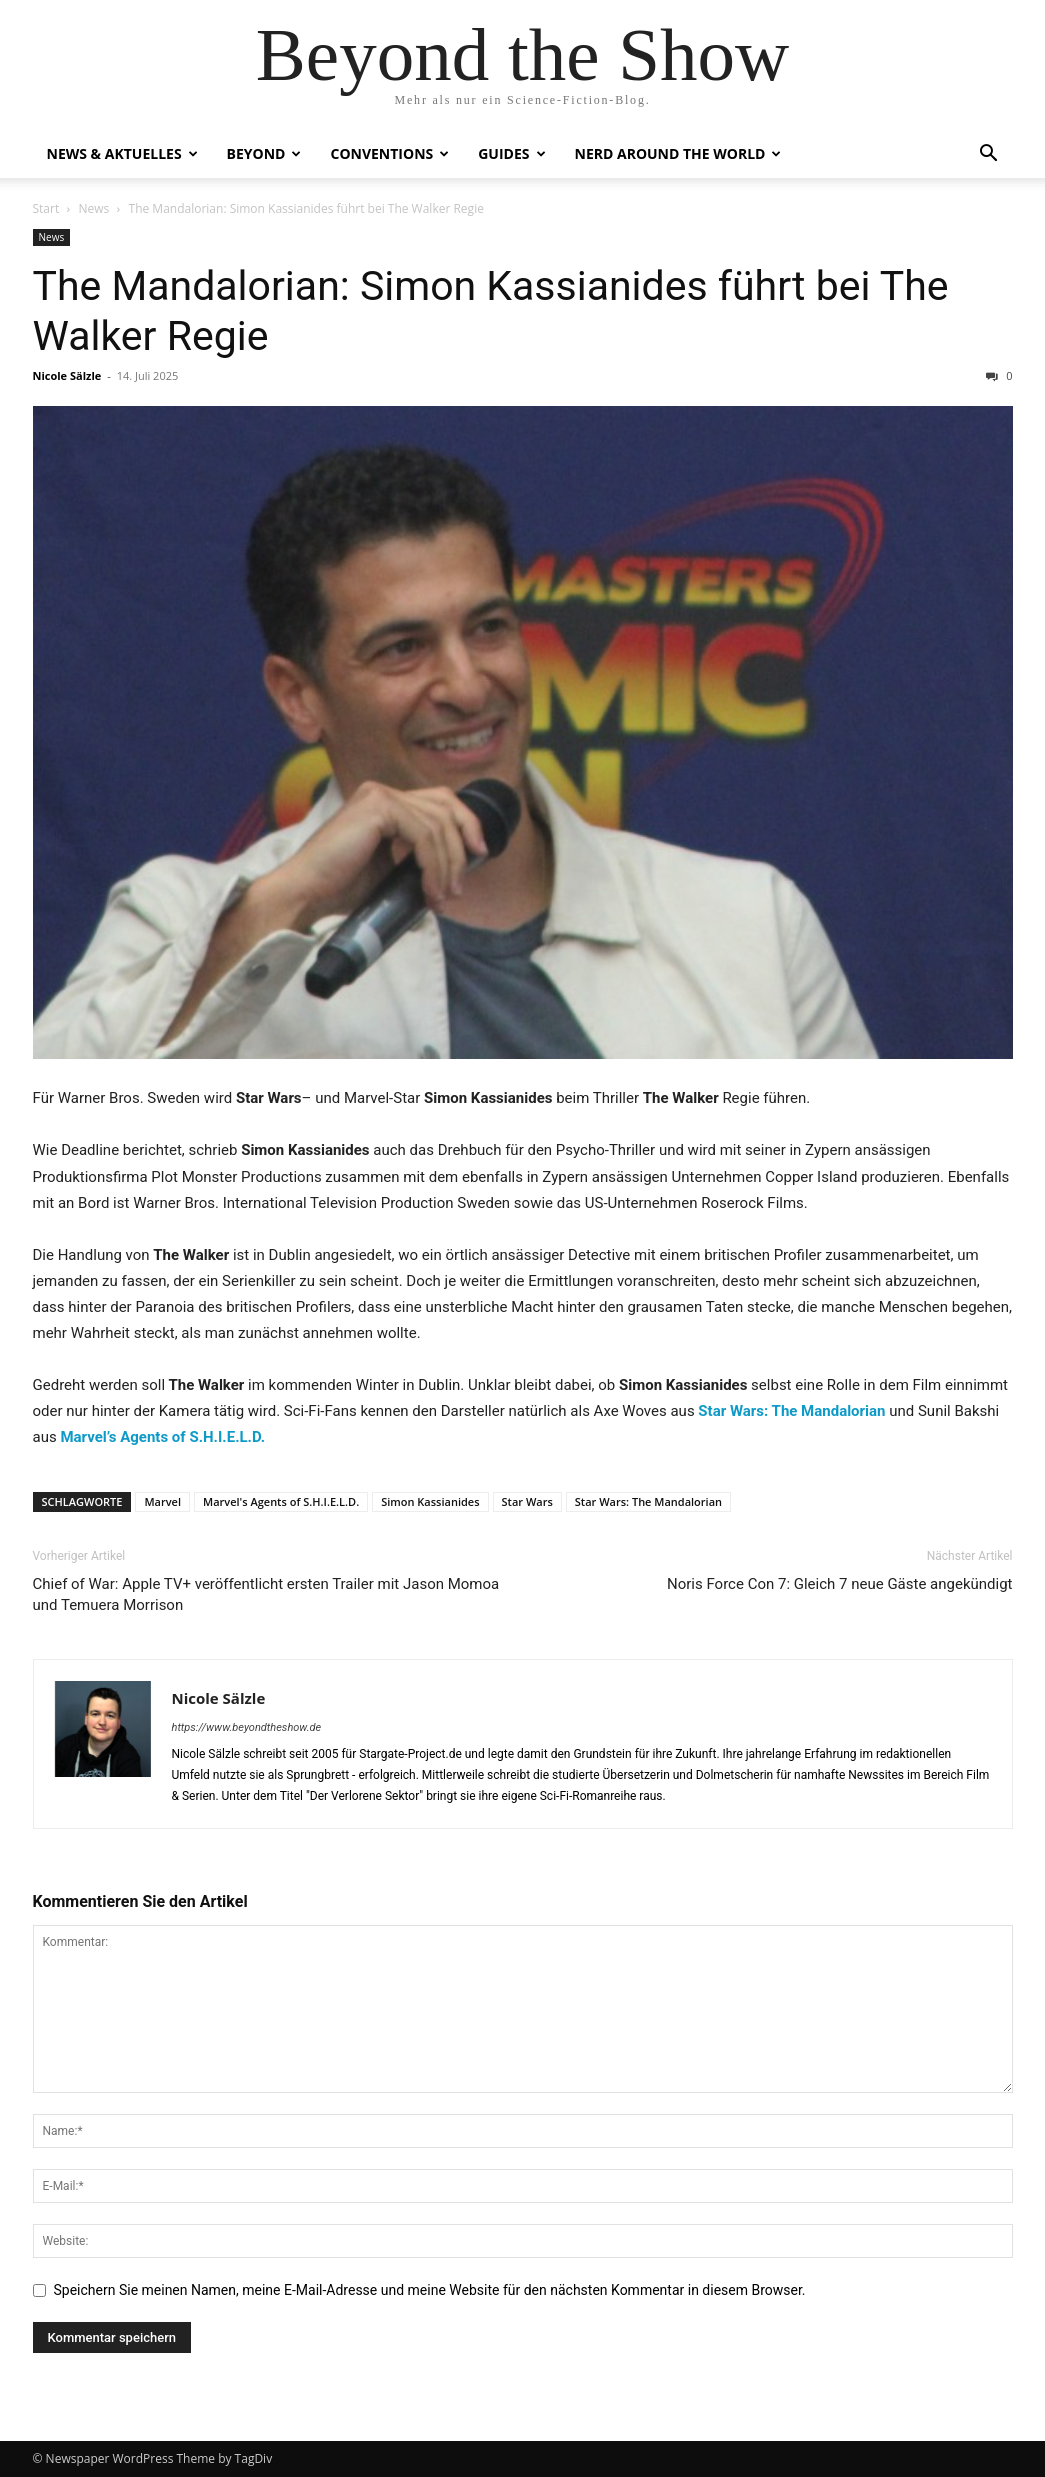 This screenshot has height=2477, width=1045. I want to click on GUIDES, so click(511, 153).